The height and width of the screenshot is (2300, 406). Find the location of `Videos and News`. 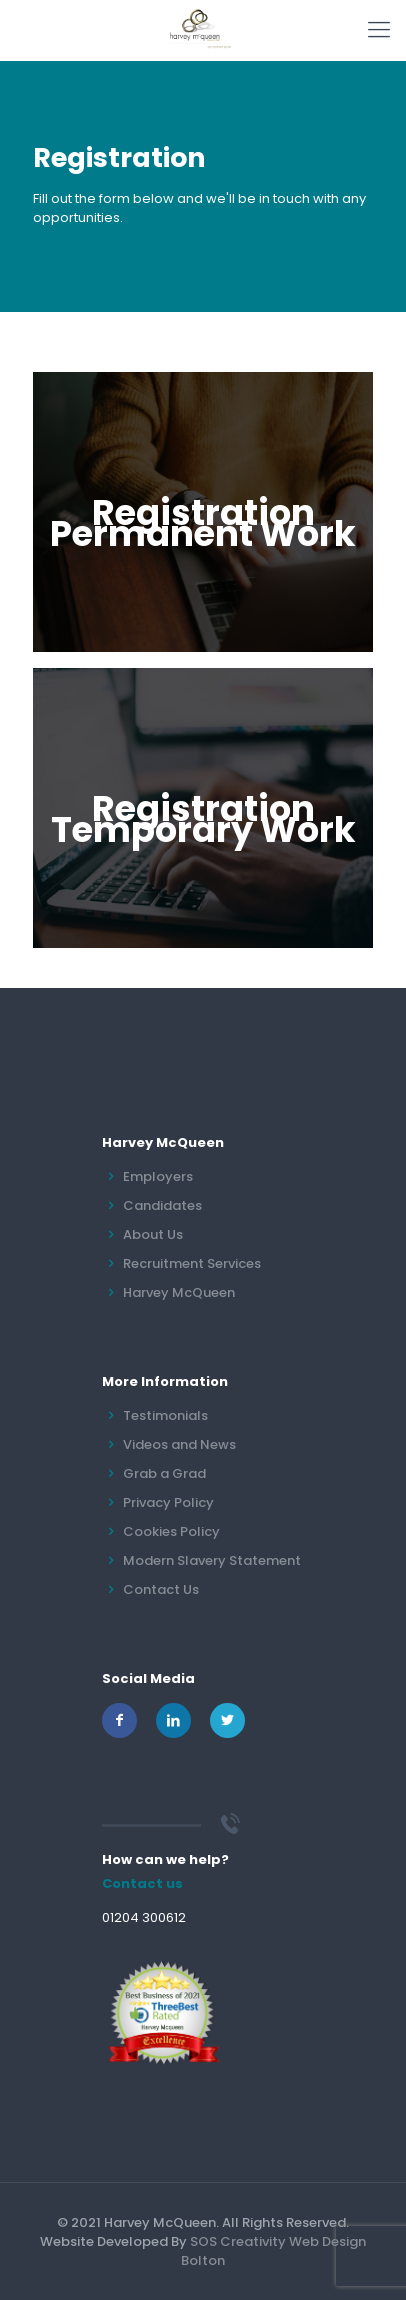

Videos and News is located at coordinates (179, 1444).